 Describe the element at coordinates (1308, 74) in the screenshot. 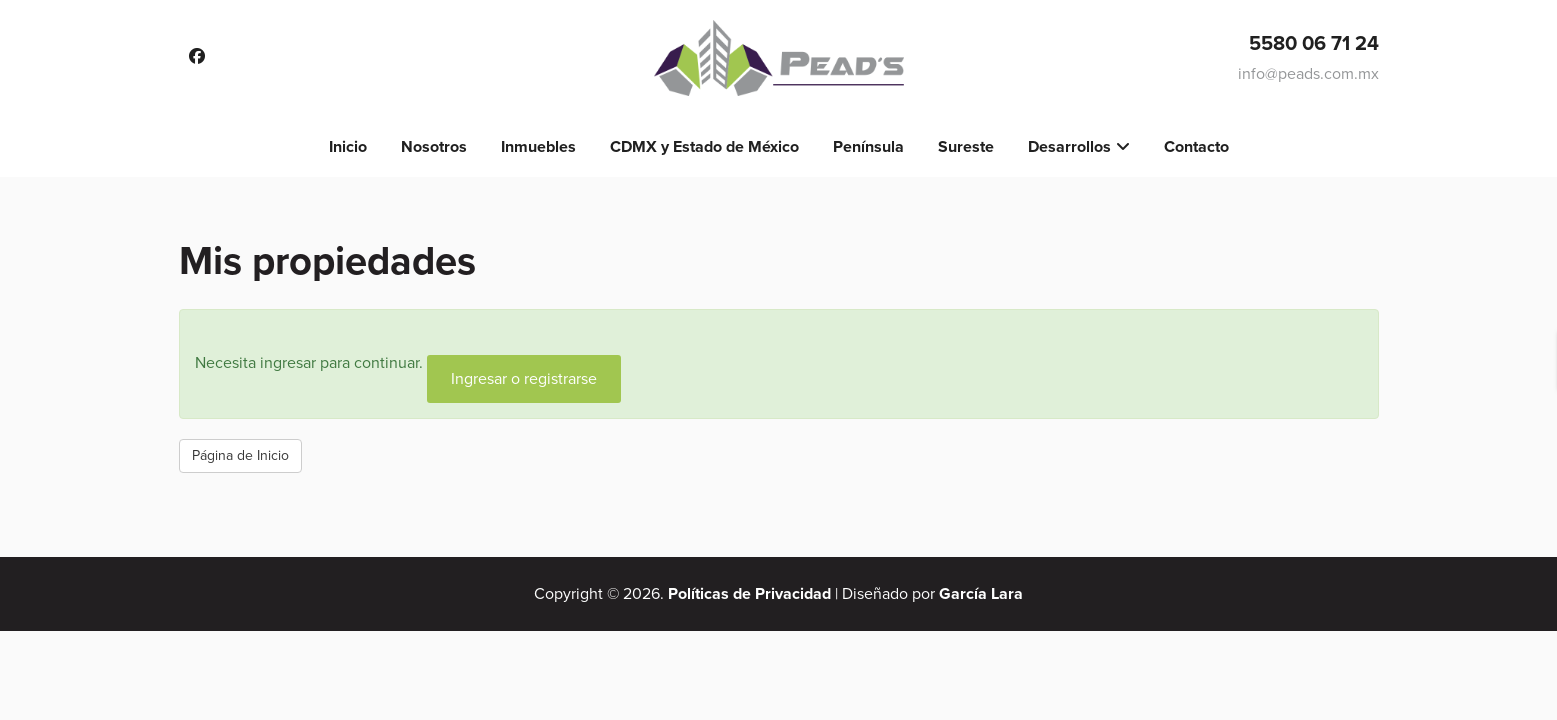

I see `info@peads.com.mx` at that location.